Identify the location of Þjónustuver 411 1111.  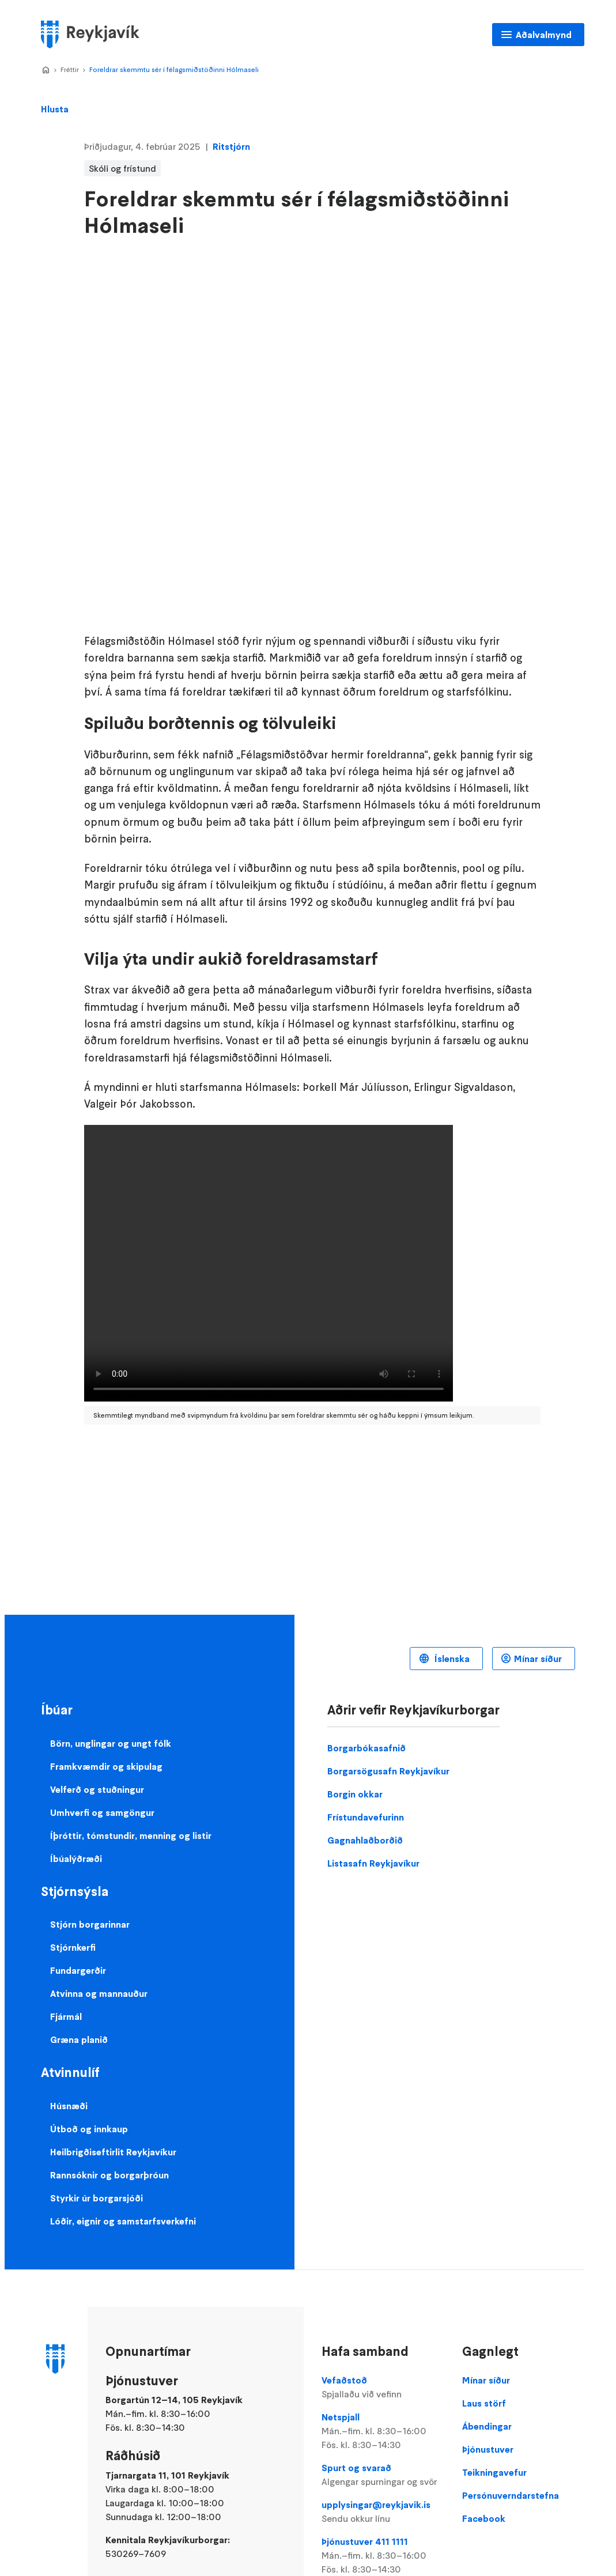
(383, 2556).